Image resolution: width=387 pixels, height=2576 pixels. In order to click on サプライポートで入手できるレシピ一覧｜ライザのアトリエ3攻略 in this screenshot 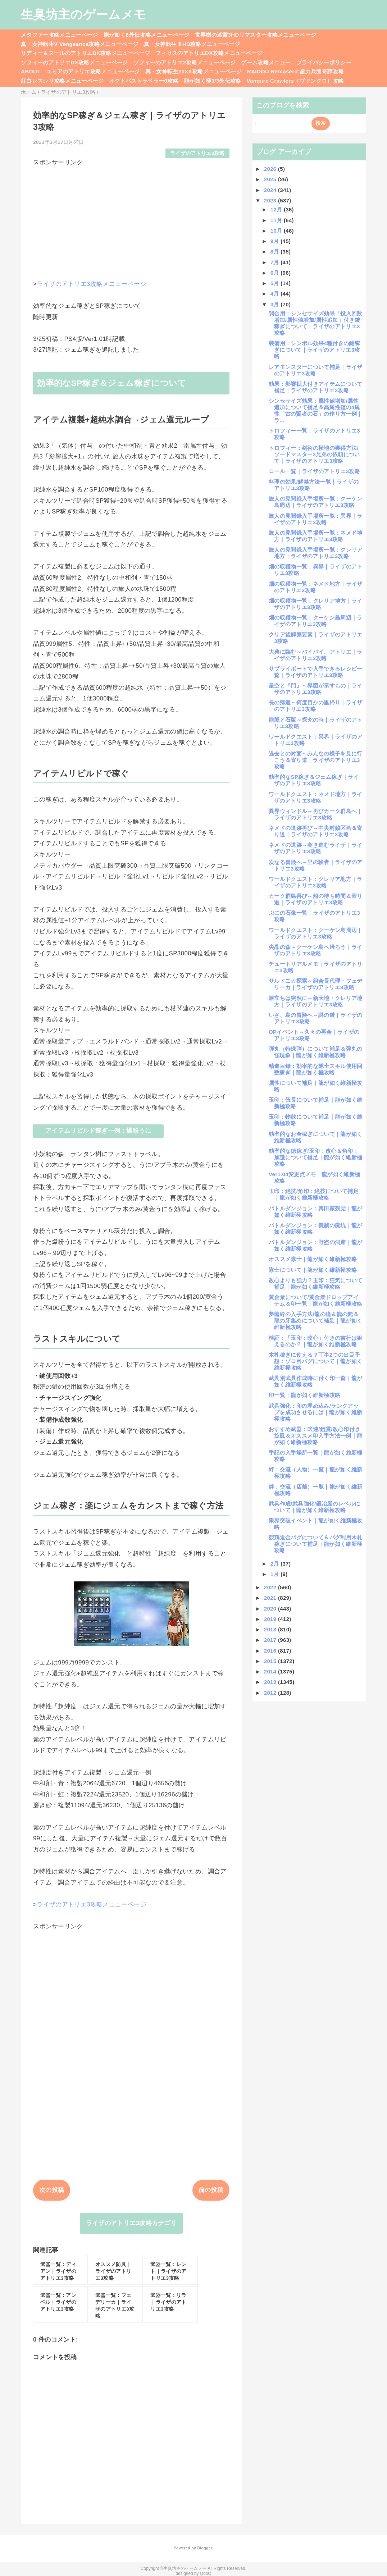, I will do `click(316, 672)`.